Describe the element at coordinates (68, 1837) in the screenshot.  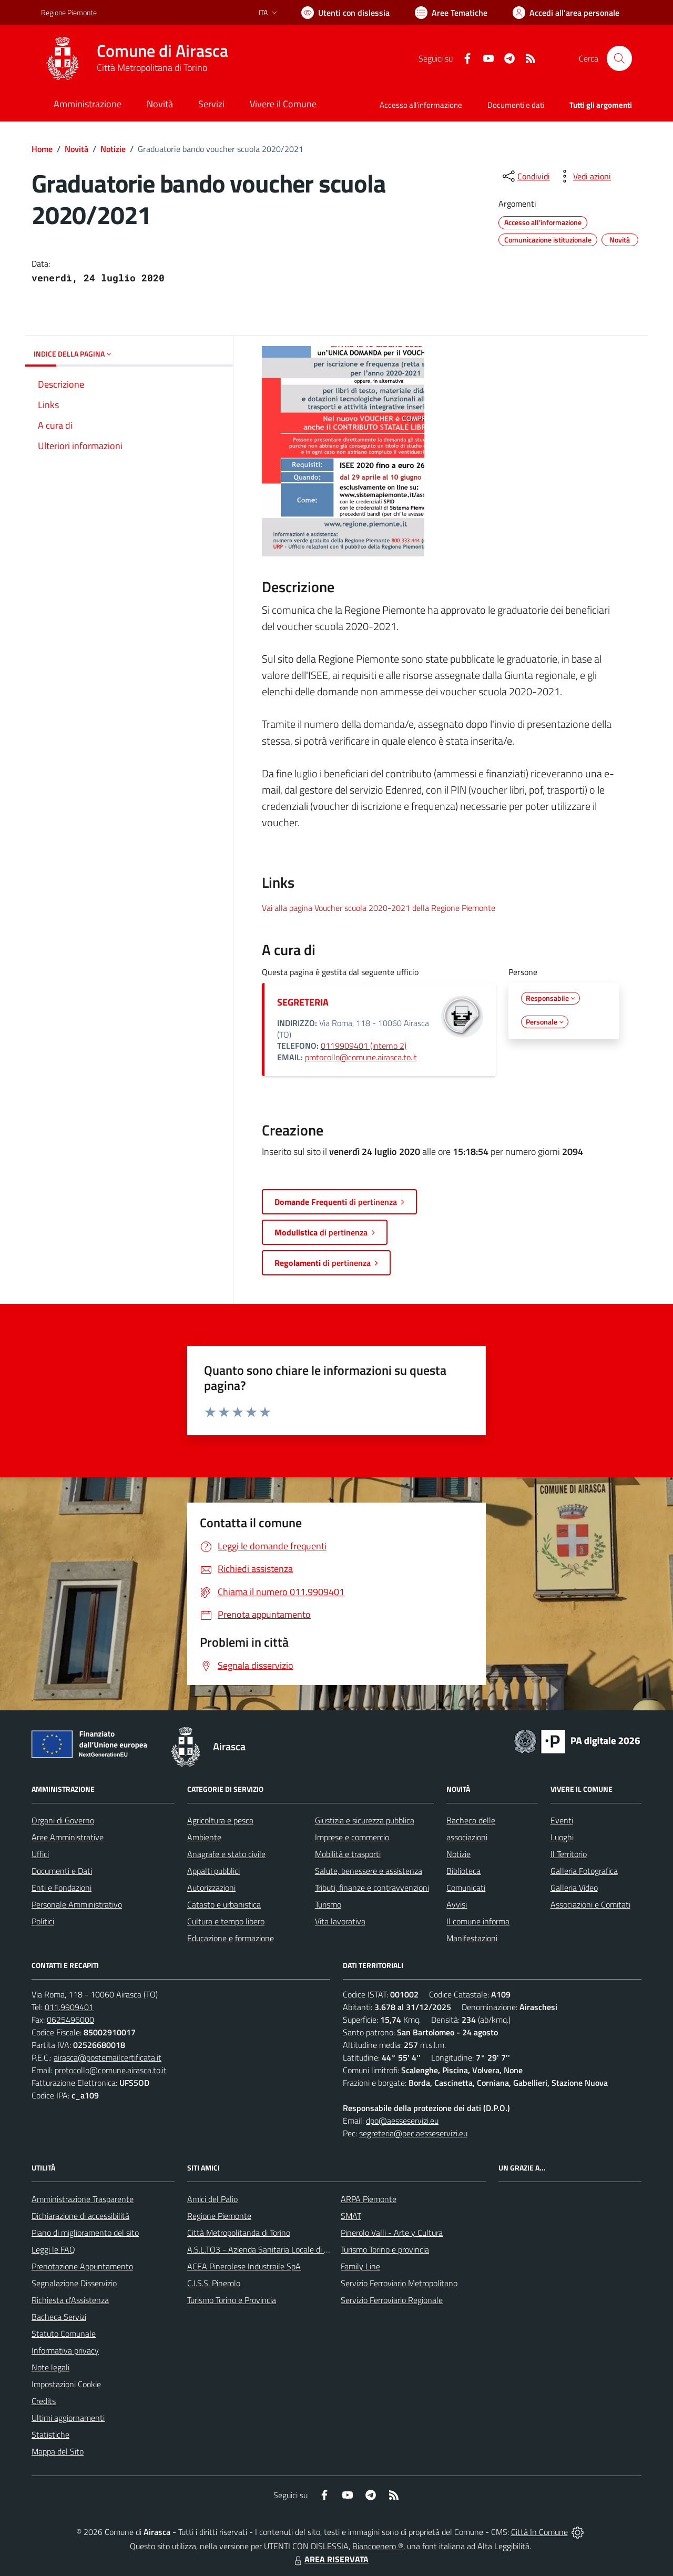
I see `Aree Amministrative` at that location.